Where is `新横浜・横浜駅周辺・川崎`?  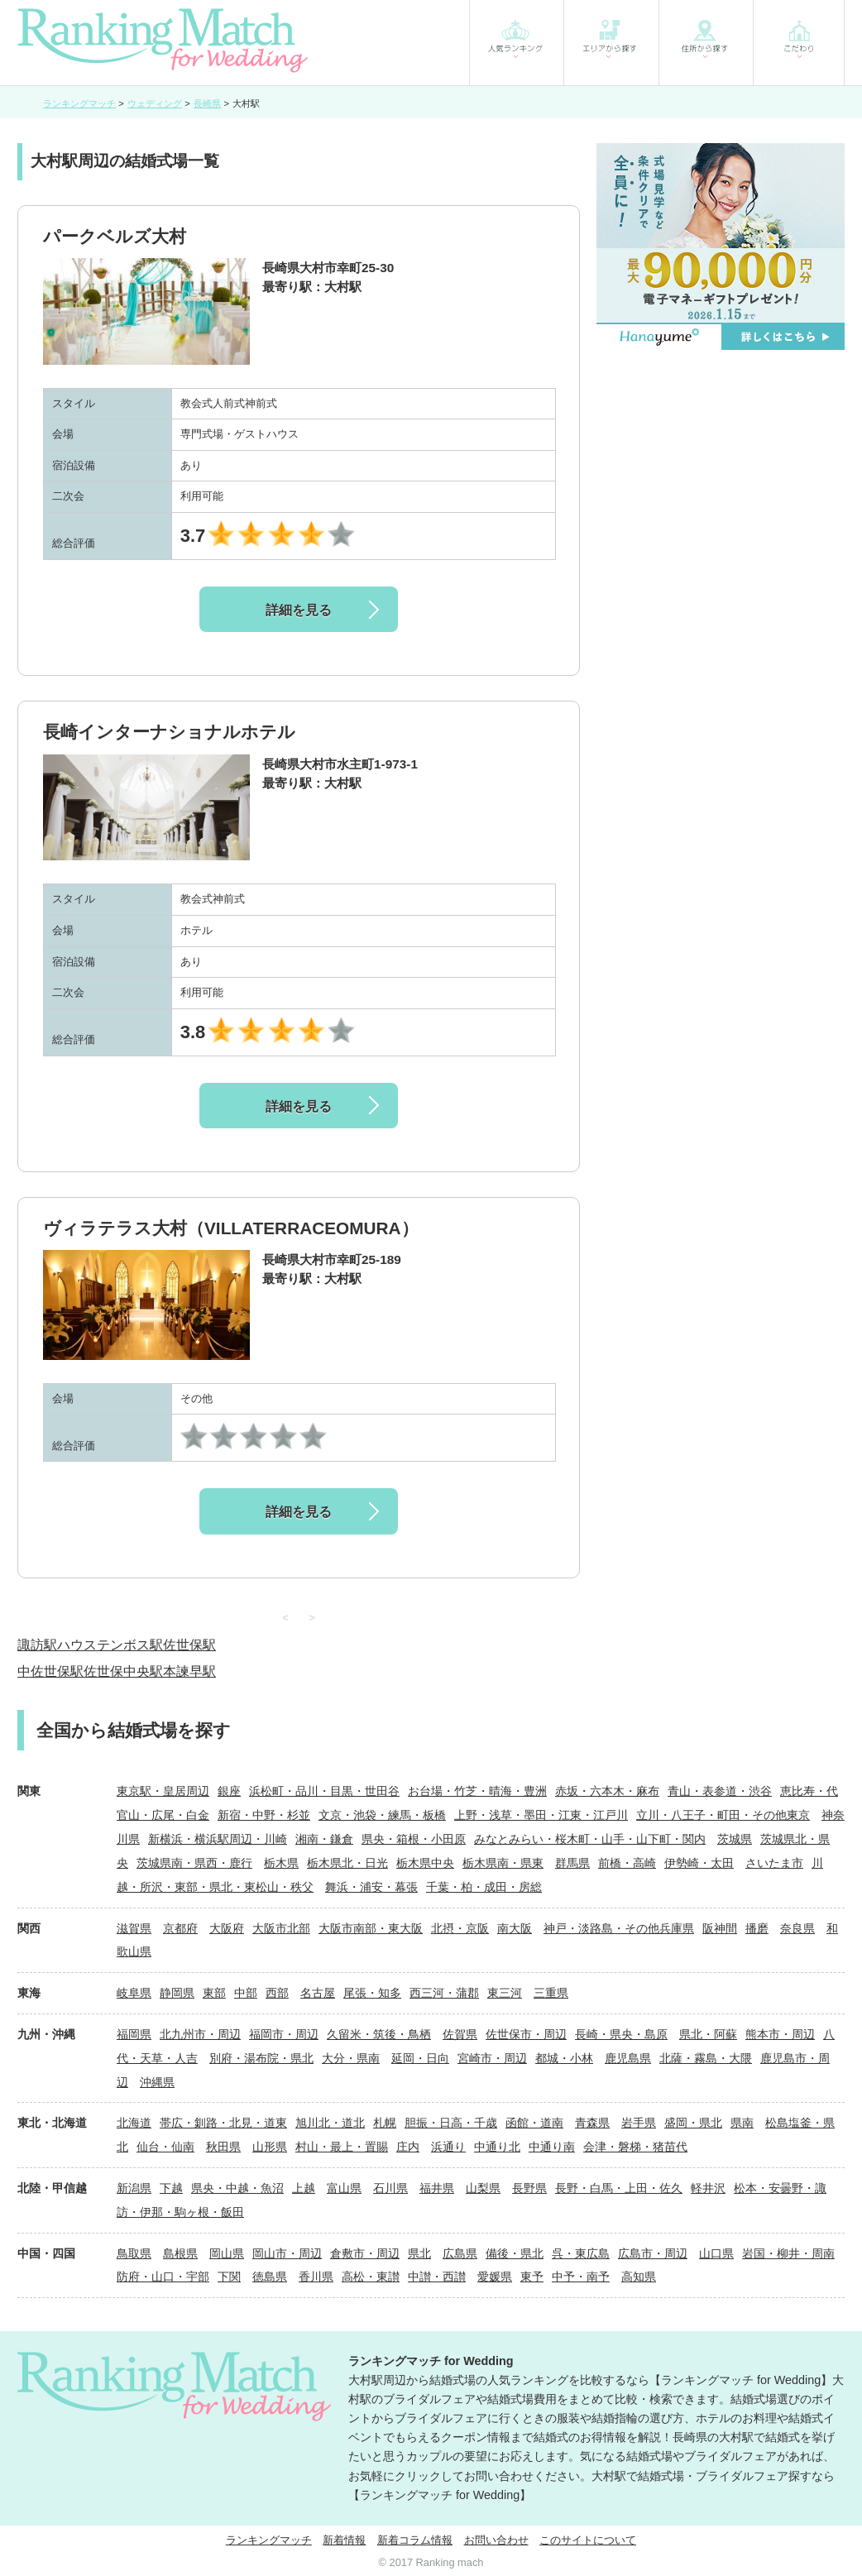 新横浜・横浜駅周辺・川崎 is located at coordinates (217, 1839).